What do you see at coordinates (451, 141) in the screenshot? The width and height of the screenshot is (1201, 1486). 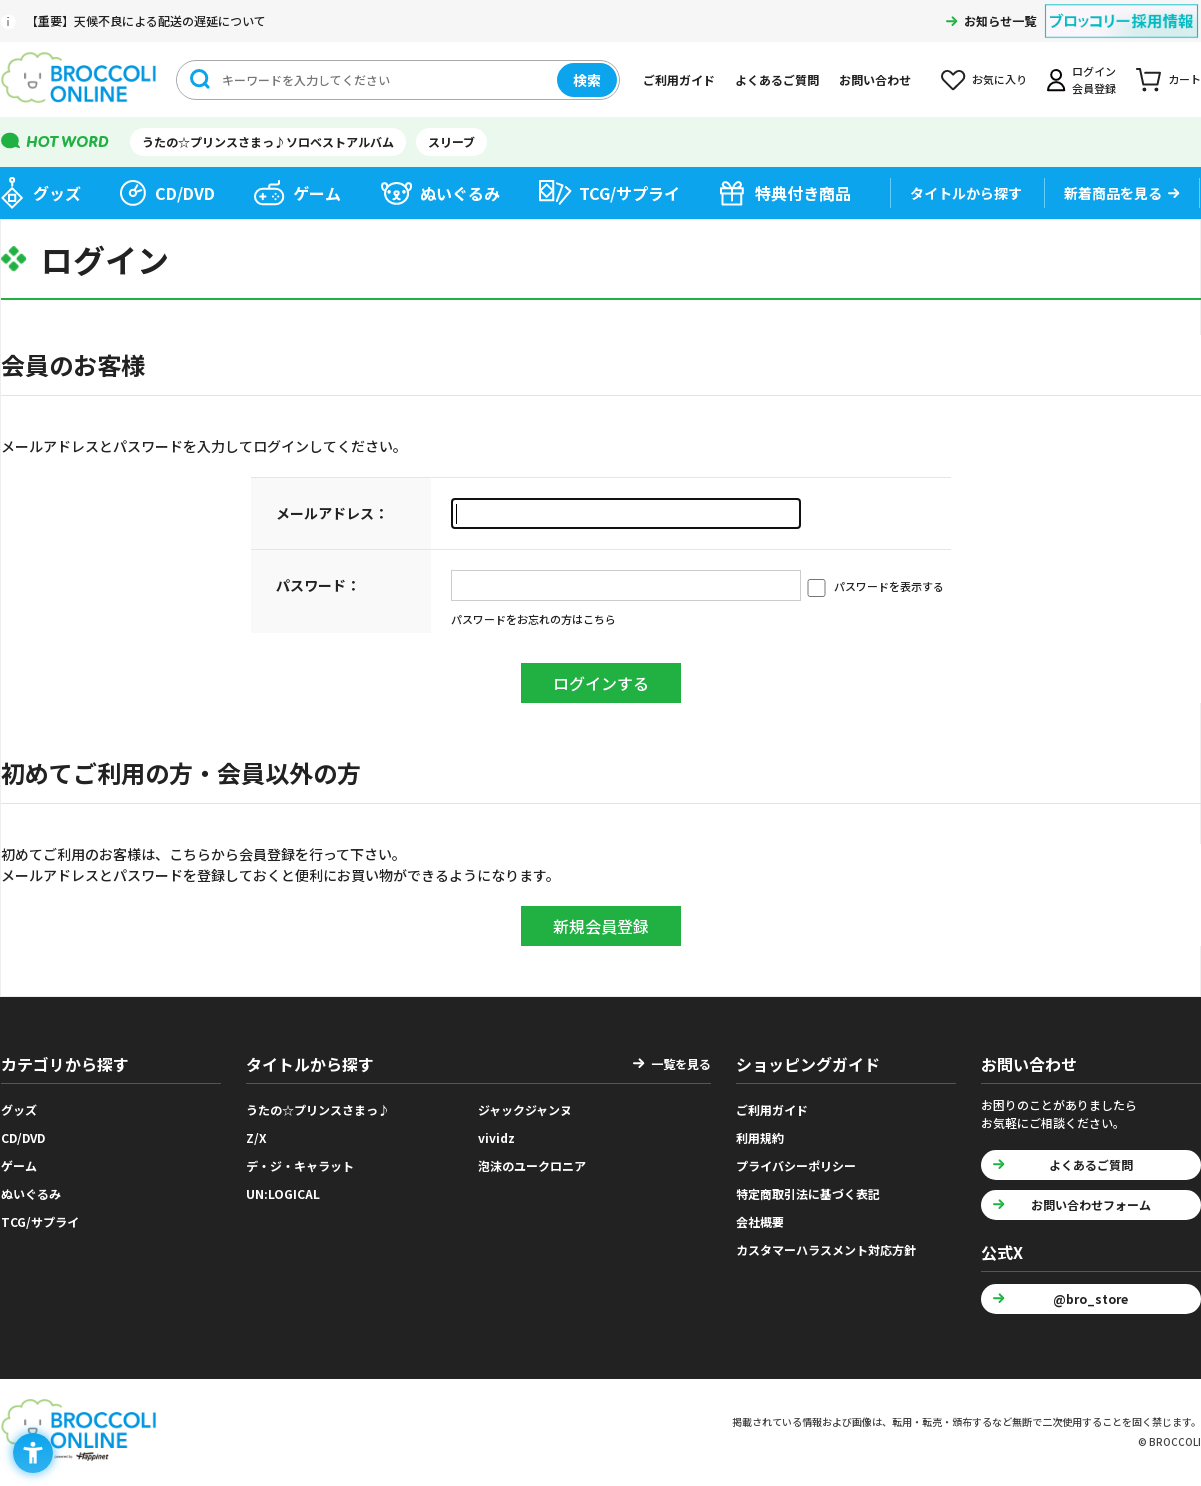 I see `スリーブ` at bounding box center [451, 141].